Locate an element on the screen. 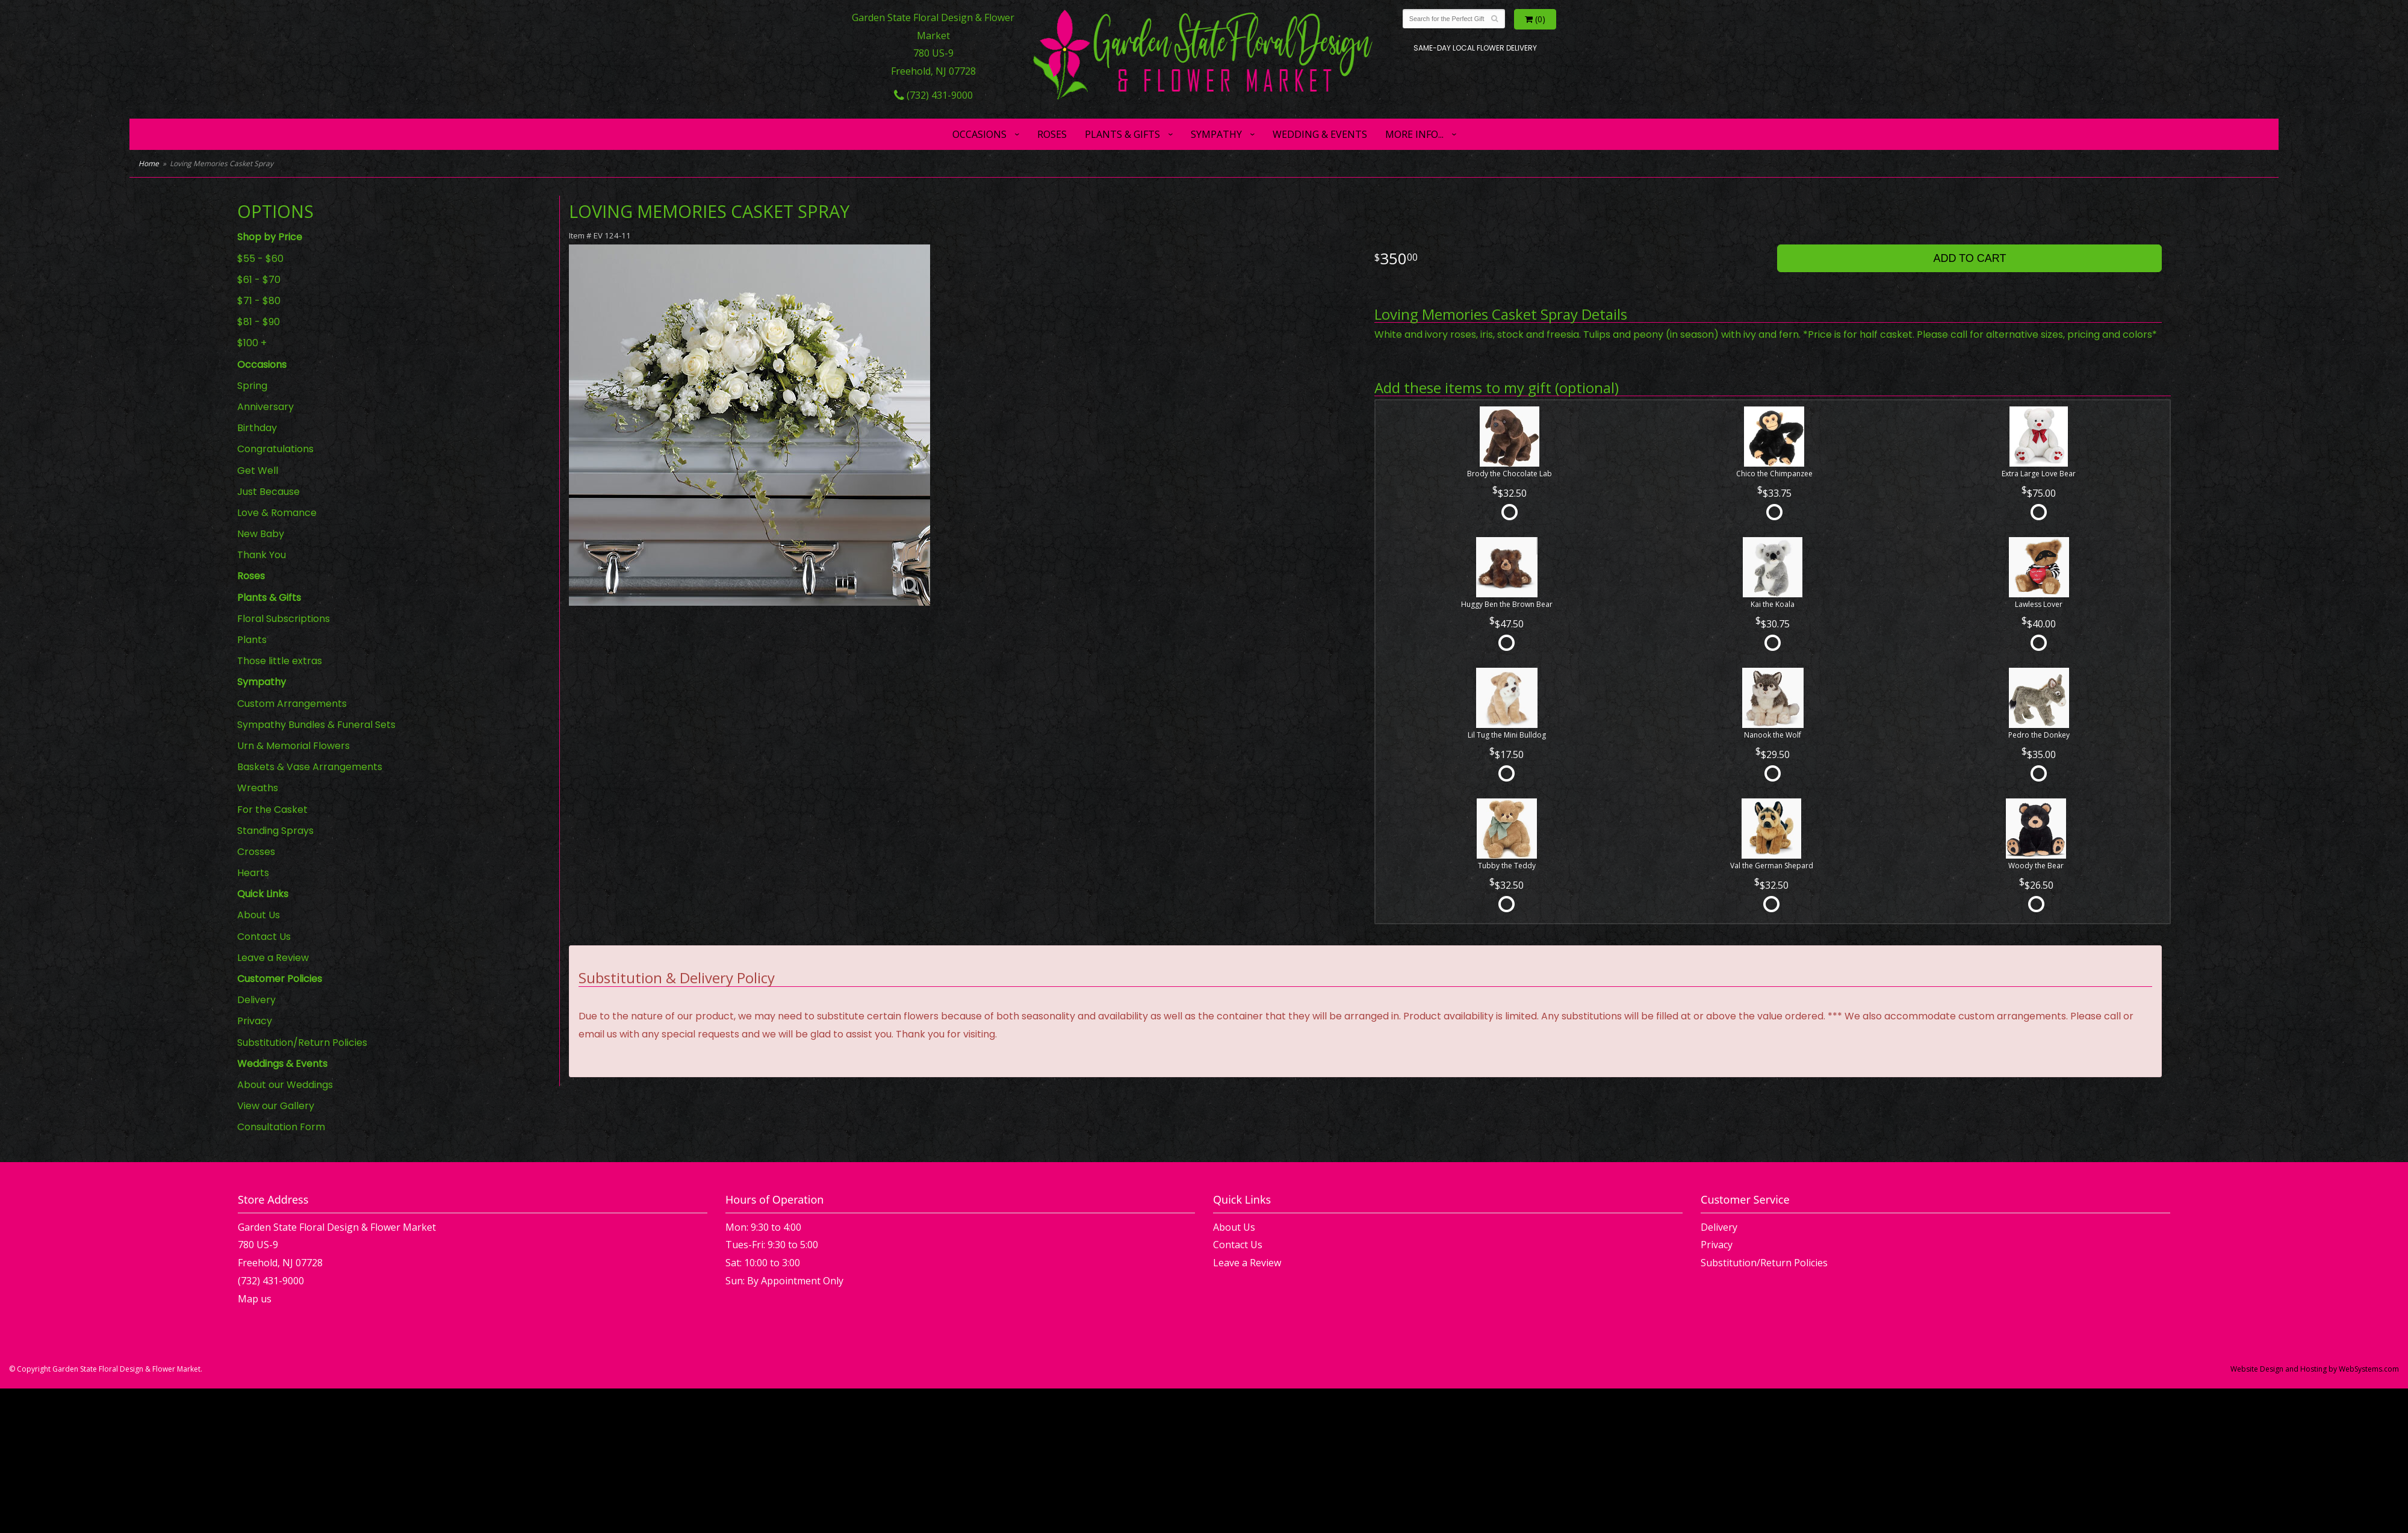  View our Gallery is located at coordinates (275, 1106).